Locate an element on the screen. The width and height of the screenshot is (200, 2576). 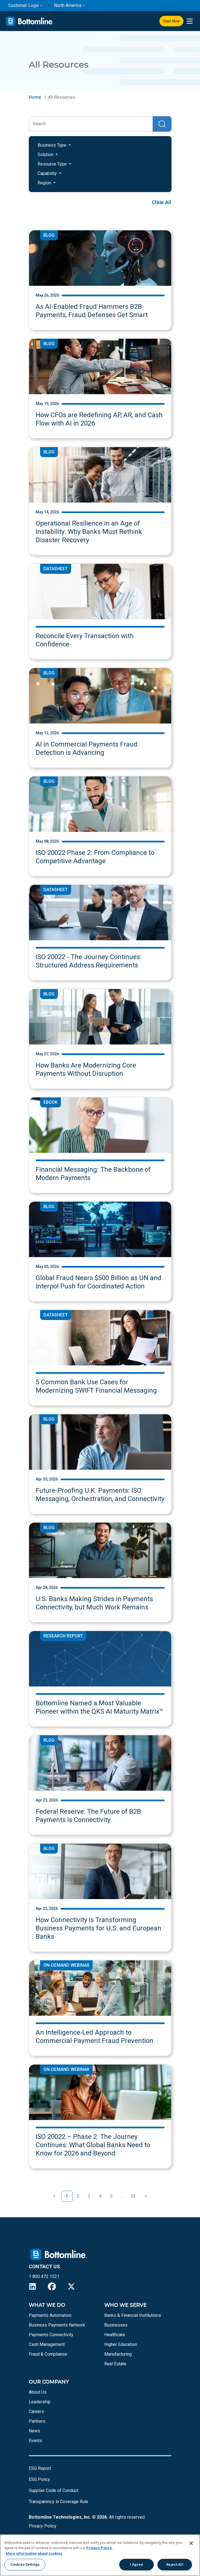
Privacy Policy. is located at coordinates (99, 2548).